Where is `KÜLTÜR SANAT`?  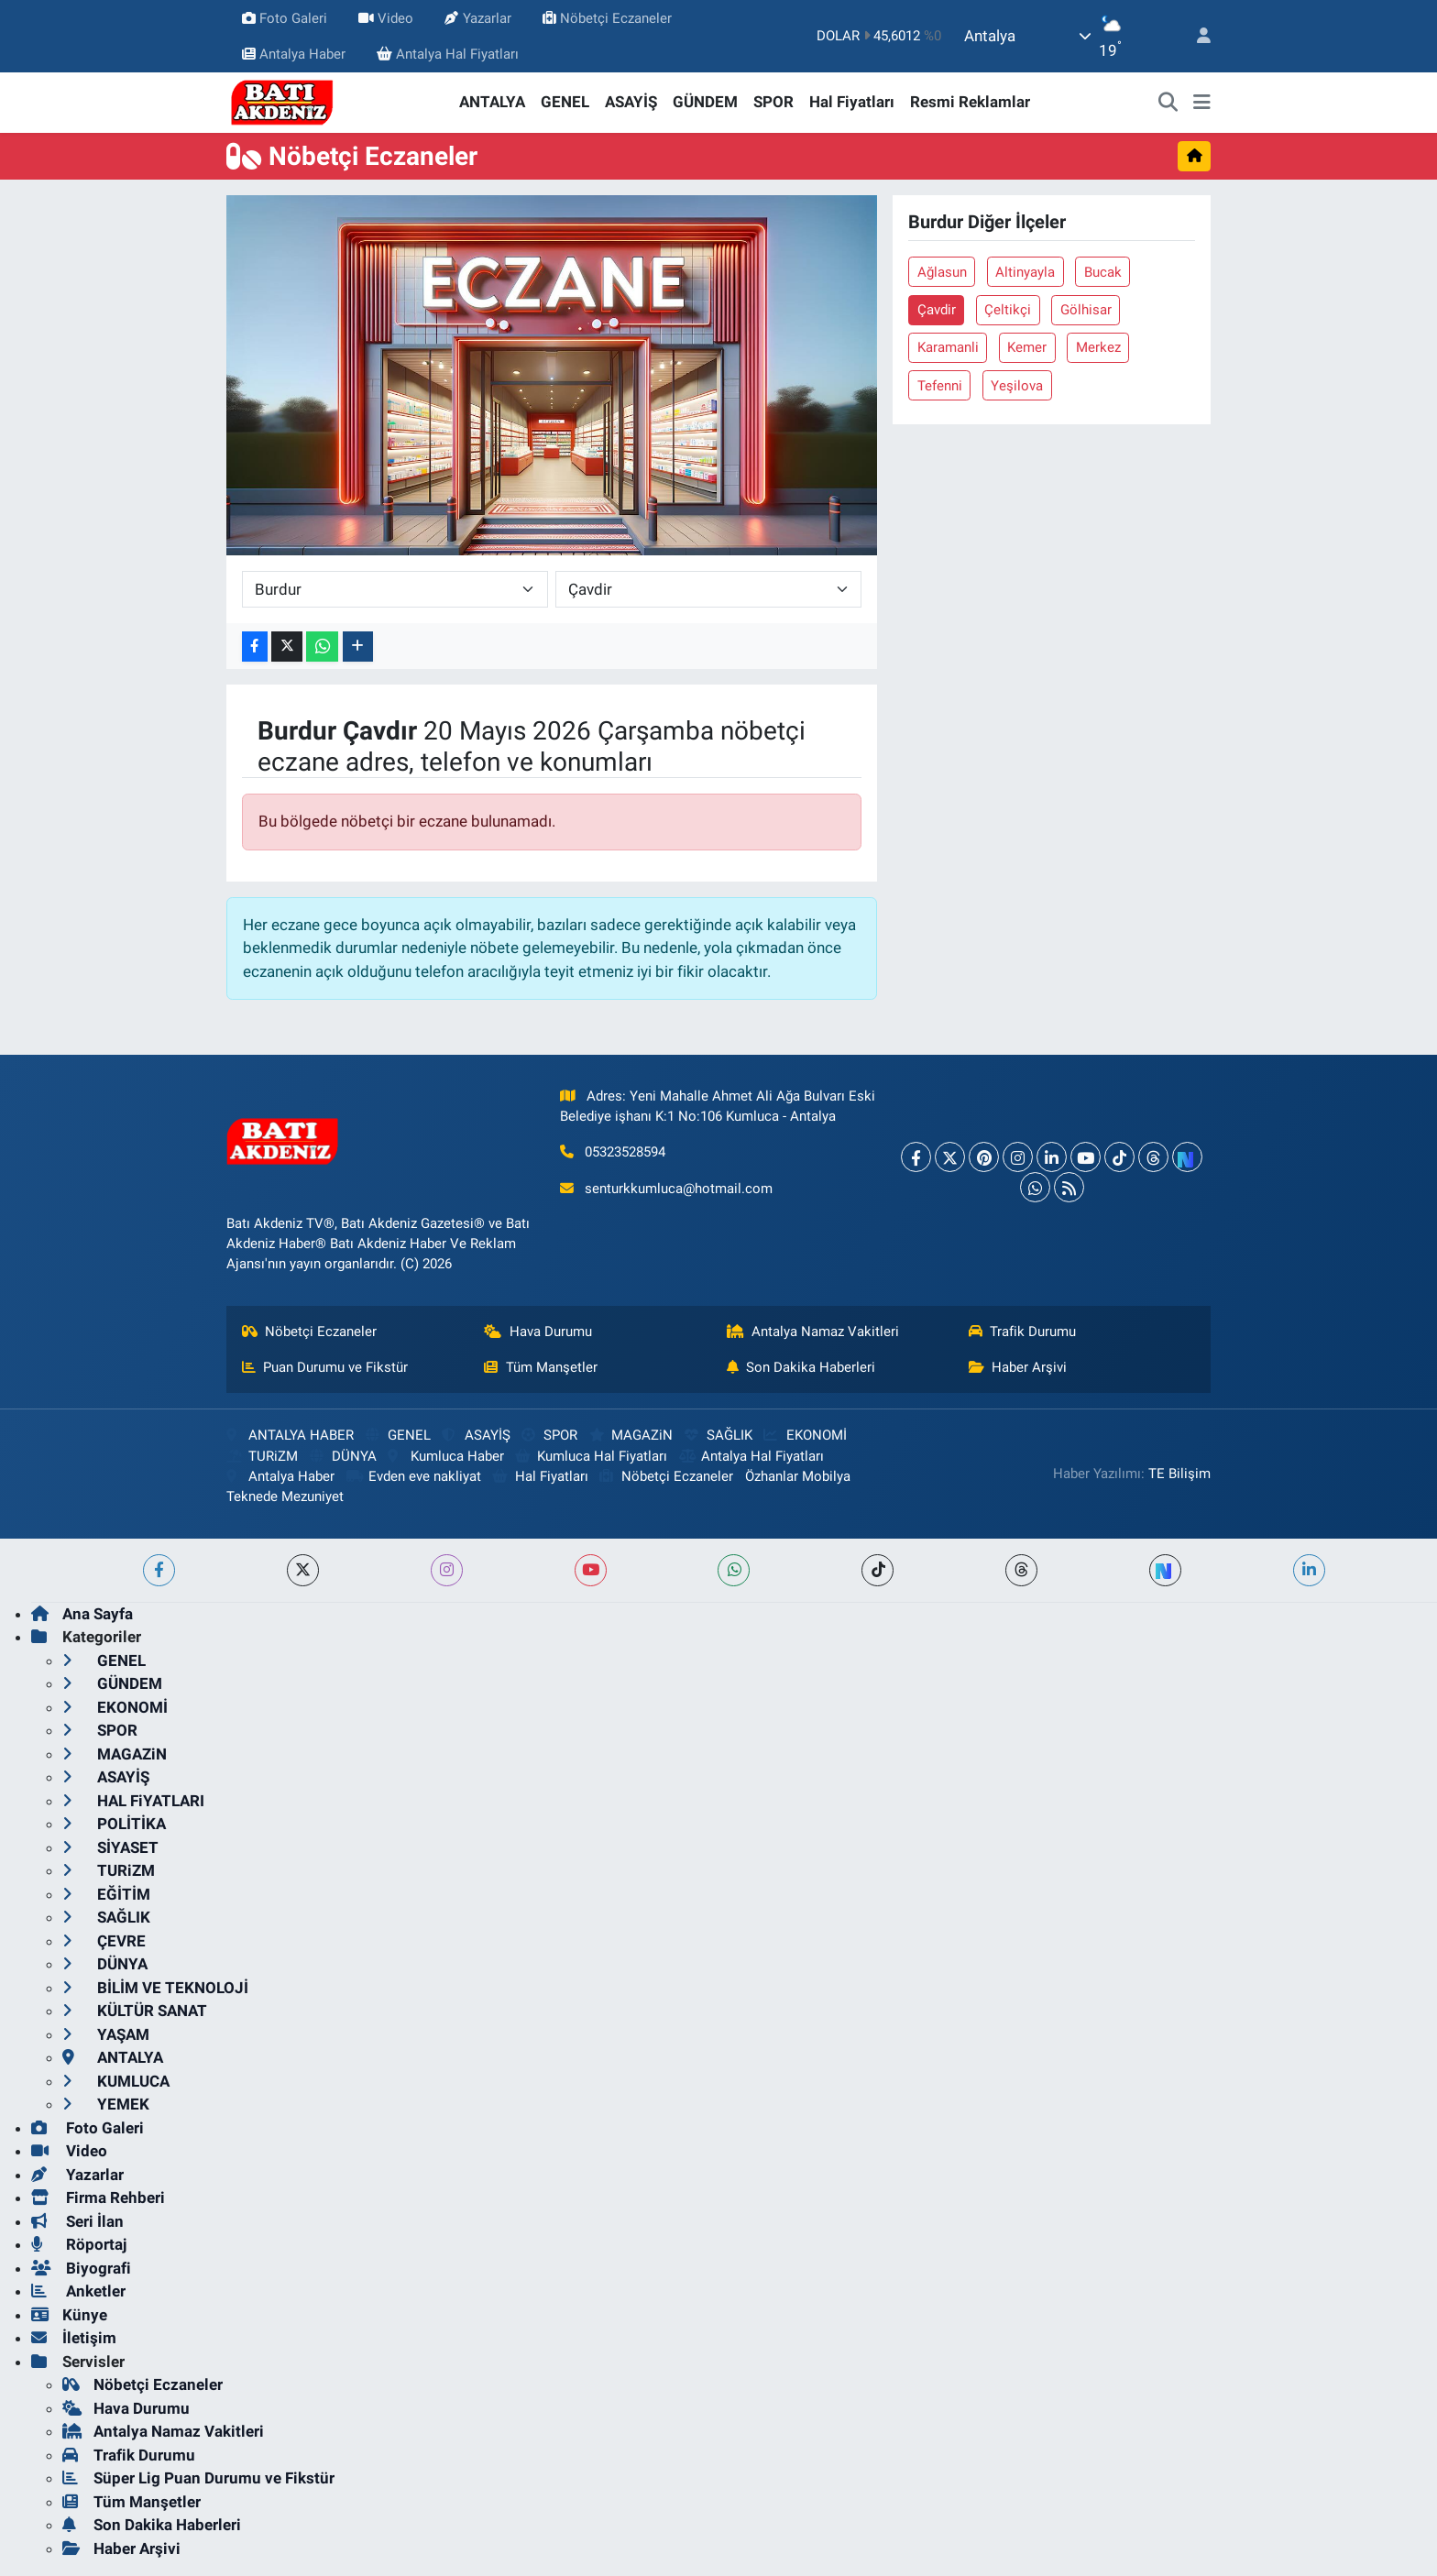 KÜLTÜR SANAT is located at coordinates (134, 2010).